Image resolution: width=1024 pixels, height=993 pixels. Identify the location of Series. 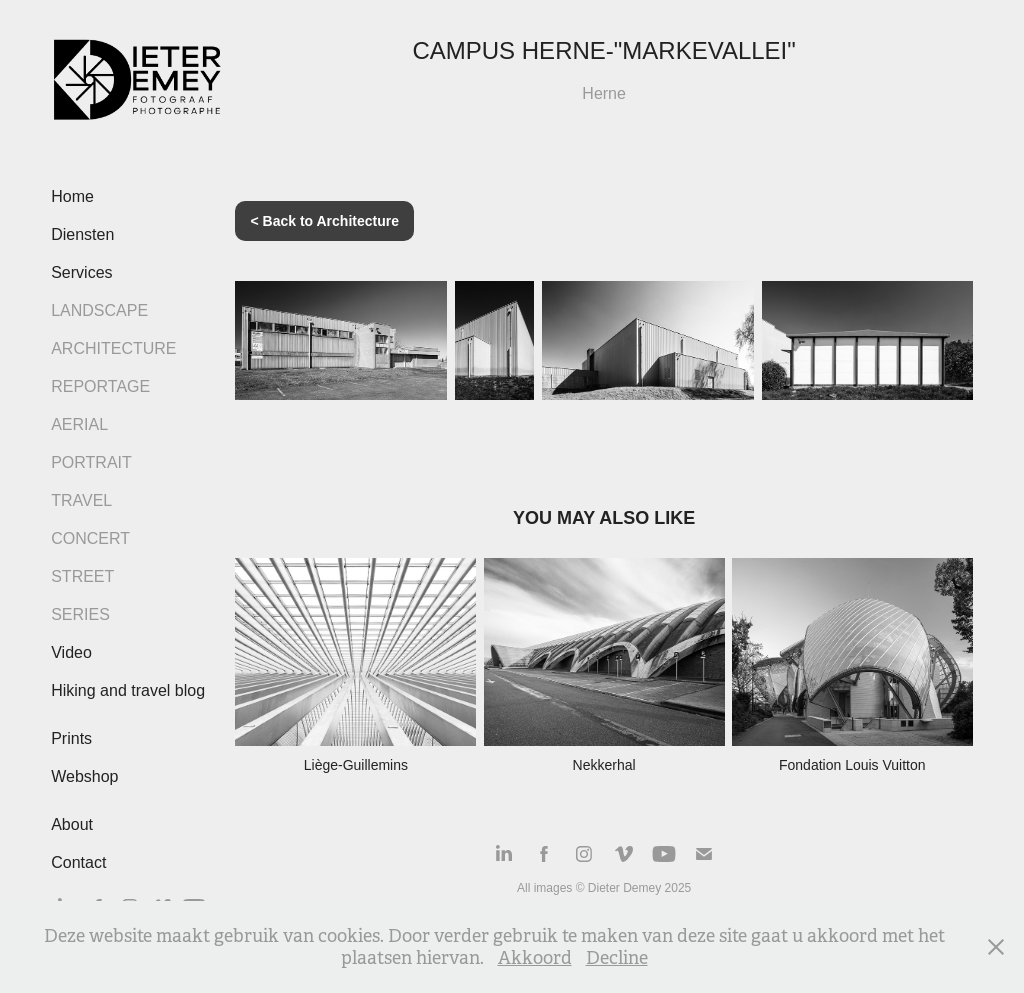
(80, 614).